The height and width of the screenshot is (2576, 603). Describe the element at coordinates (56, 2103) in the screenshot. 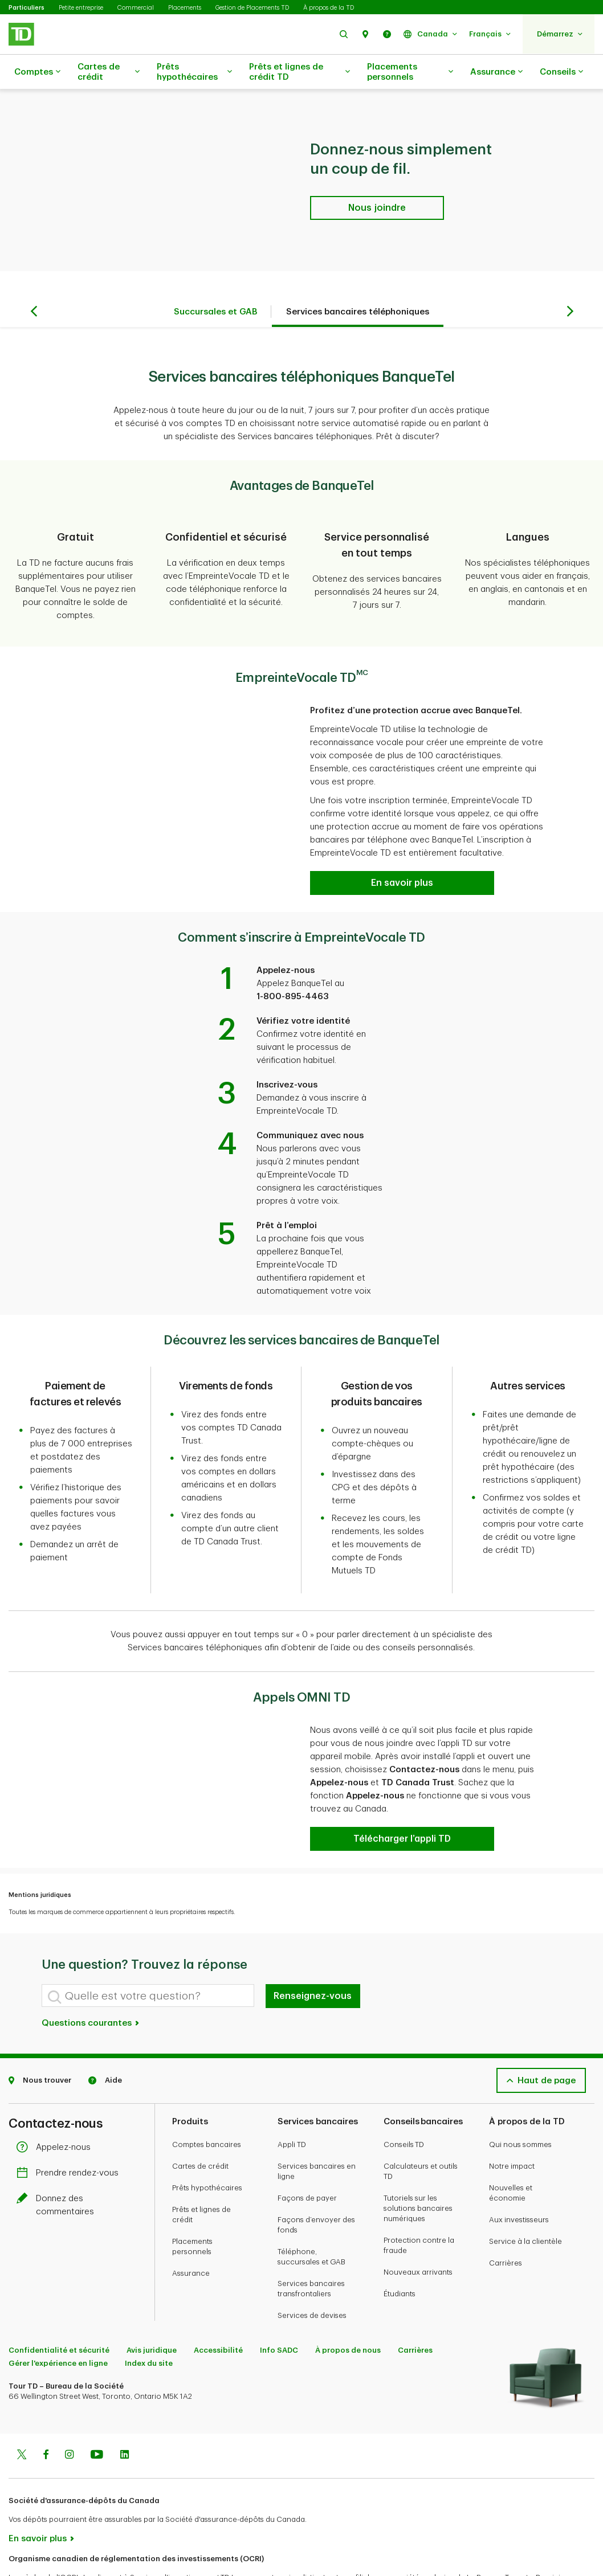

I see `Appelez-nous` at that location.